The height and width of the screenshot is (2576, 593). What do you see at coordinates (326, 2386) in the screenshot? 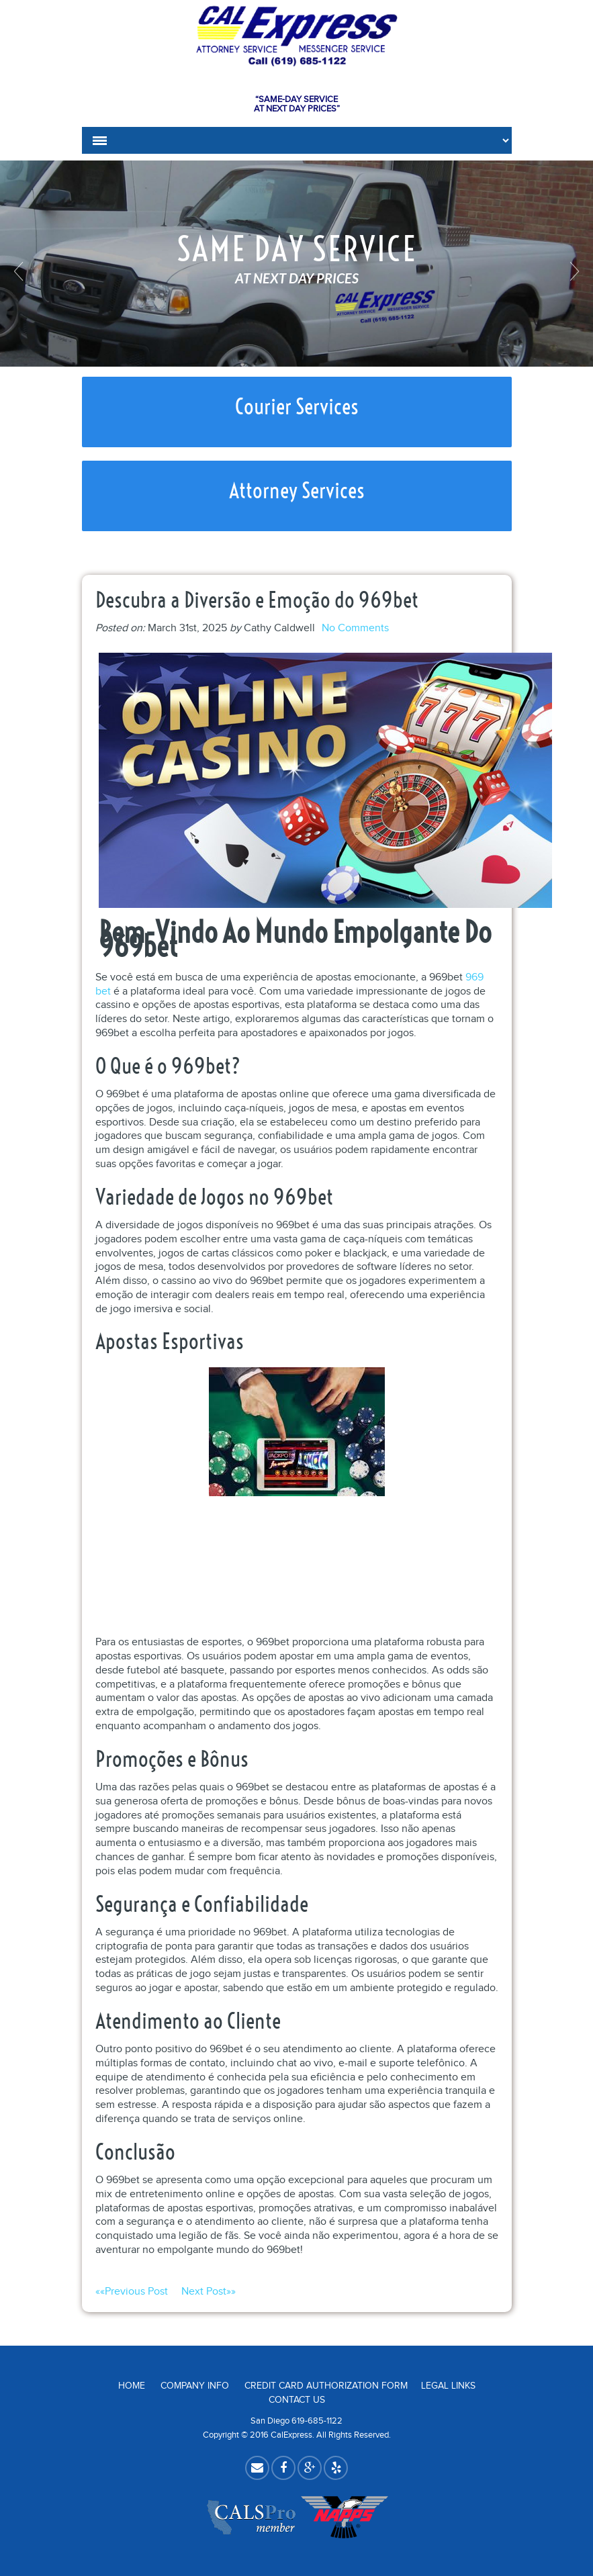
I see `Credit Card Authorization Form` at bounding box center [326, 2386].